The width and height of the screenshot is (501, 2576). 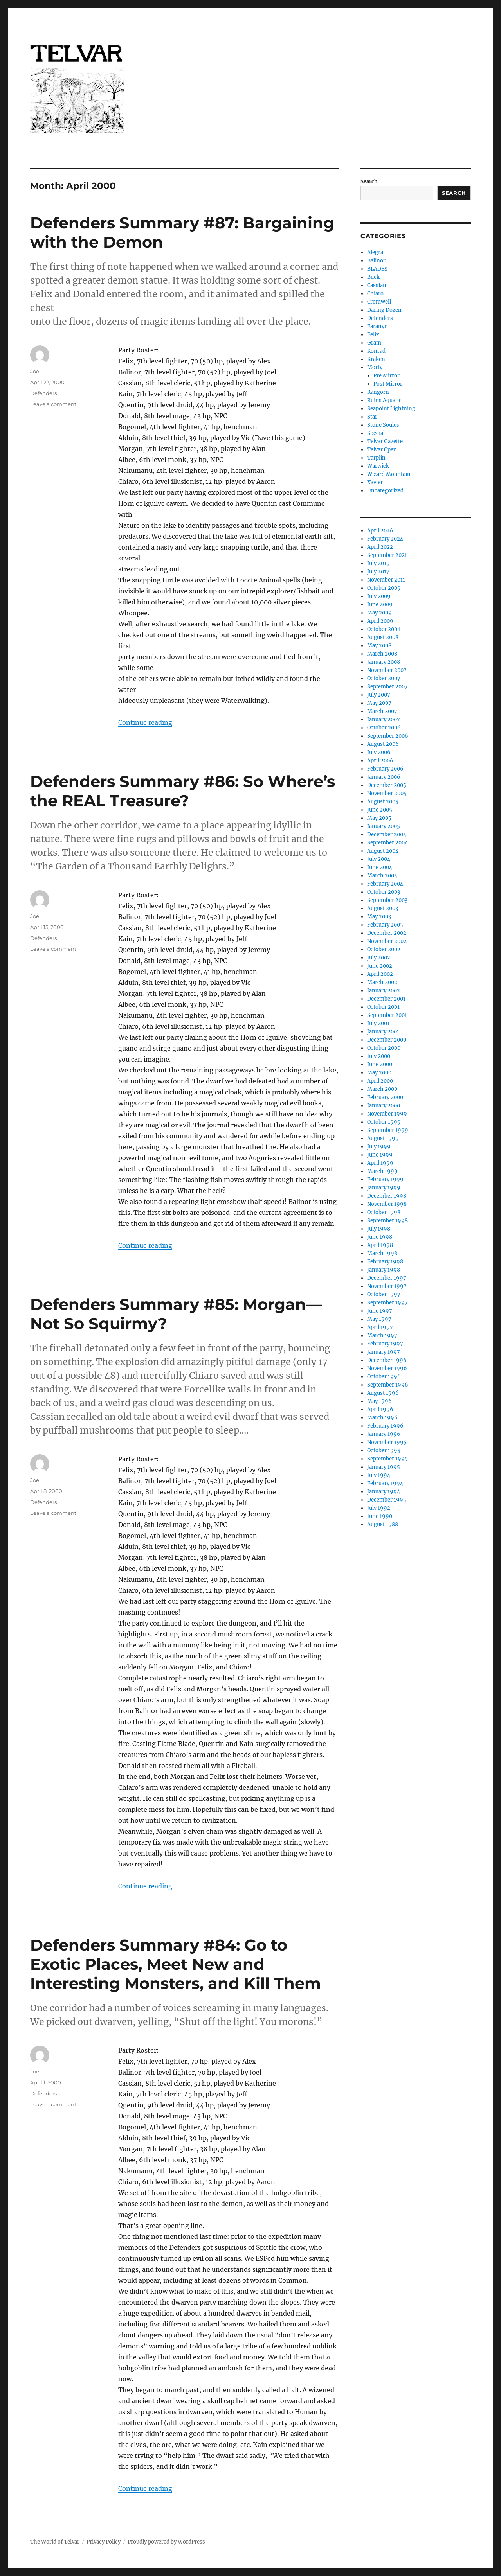 What do you see at coordinates (376, 359) in the screenshot?
I see `Kraken` at bounding box center [376, 359].